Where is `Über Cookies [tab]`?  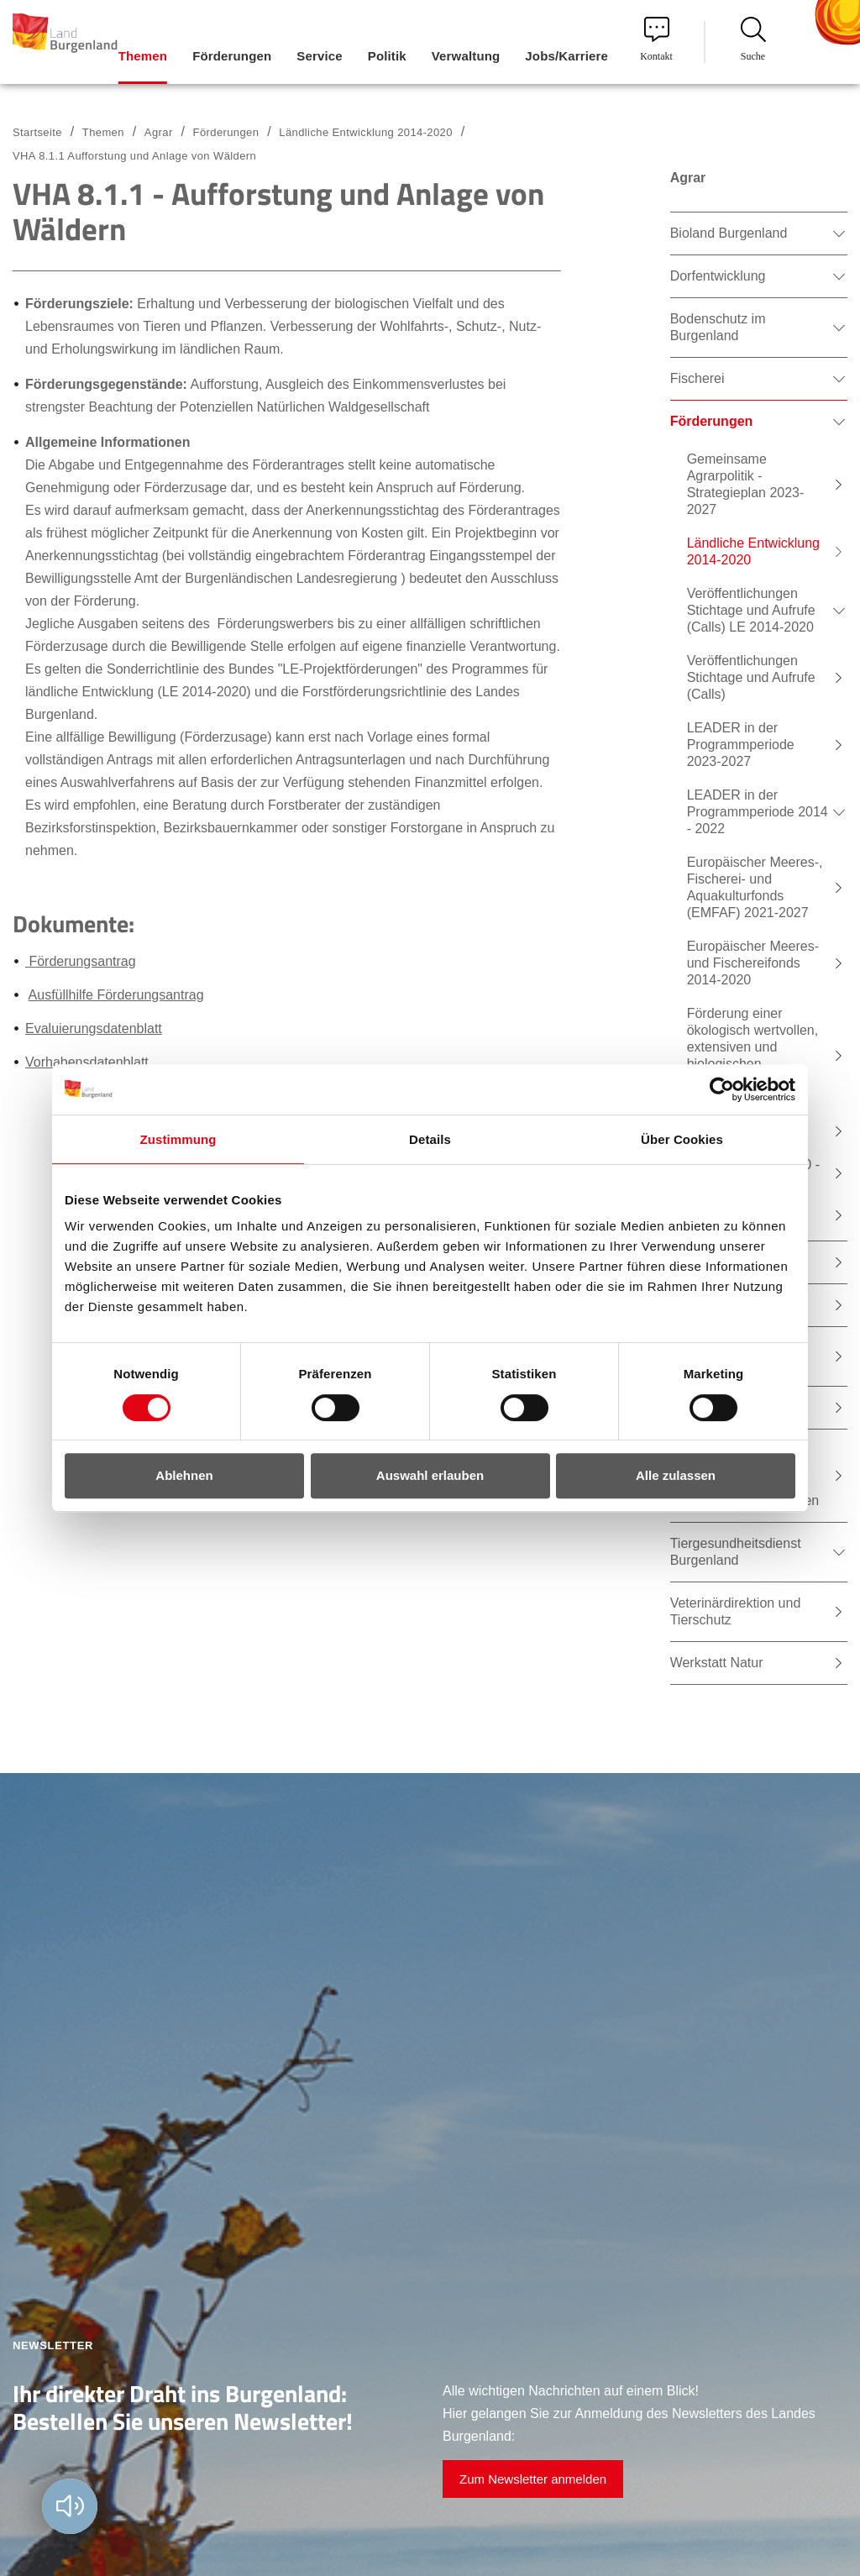 Über Cookies [tab] is located at coordinates (682, 1139).